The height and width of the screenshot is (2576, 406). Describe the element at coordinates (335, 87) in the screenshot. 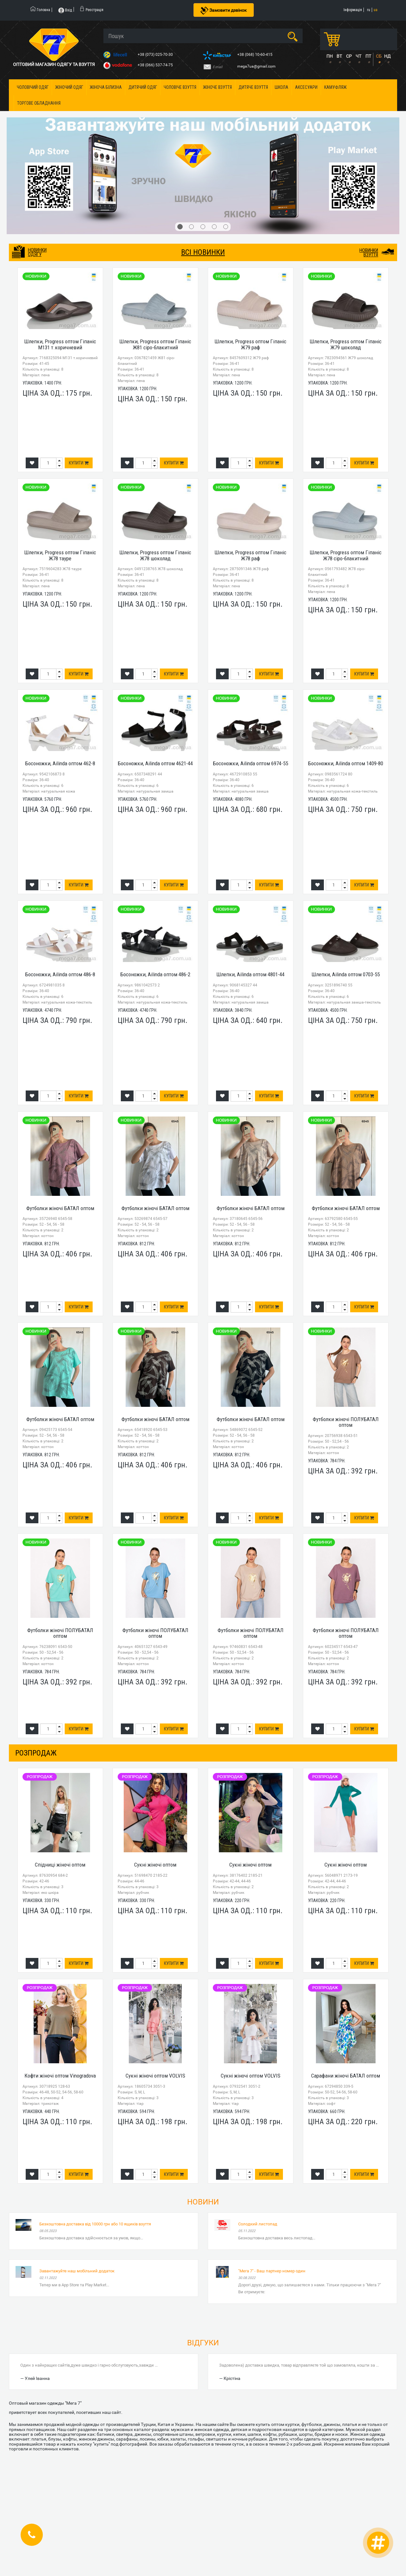

I see `Камуфляж` at that location.